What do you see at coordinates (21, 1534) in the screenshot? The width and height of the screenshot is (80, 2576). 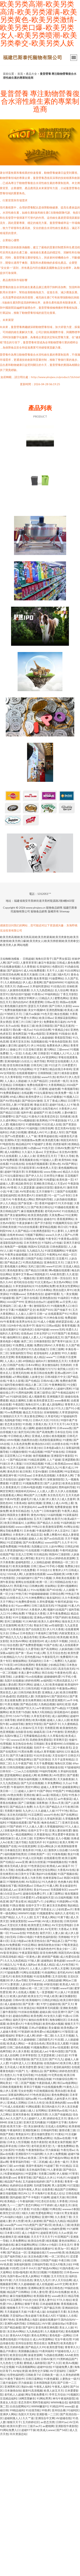 I see `大香蕉伊人草` at bounding box center [21, 1534].